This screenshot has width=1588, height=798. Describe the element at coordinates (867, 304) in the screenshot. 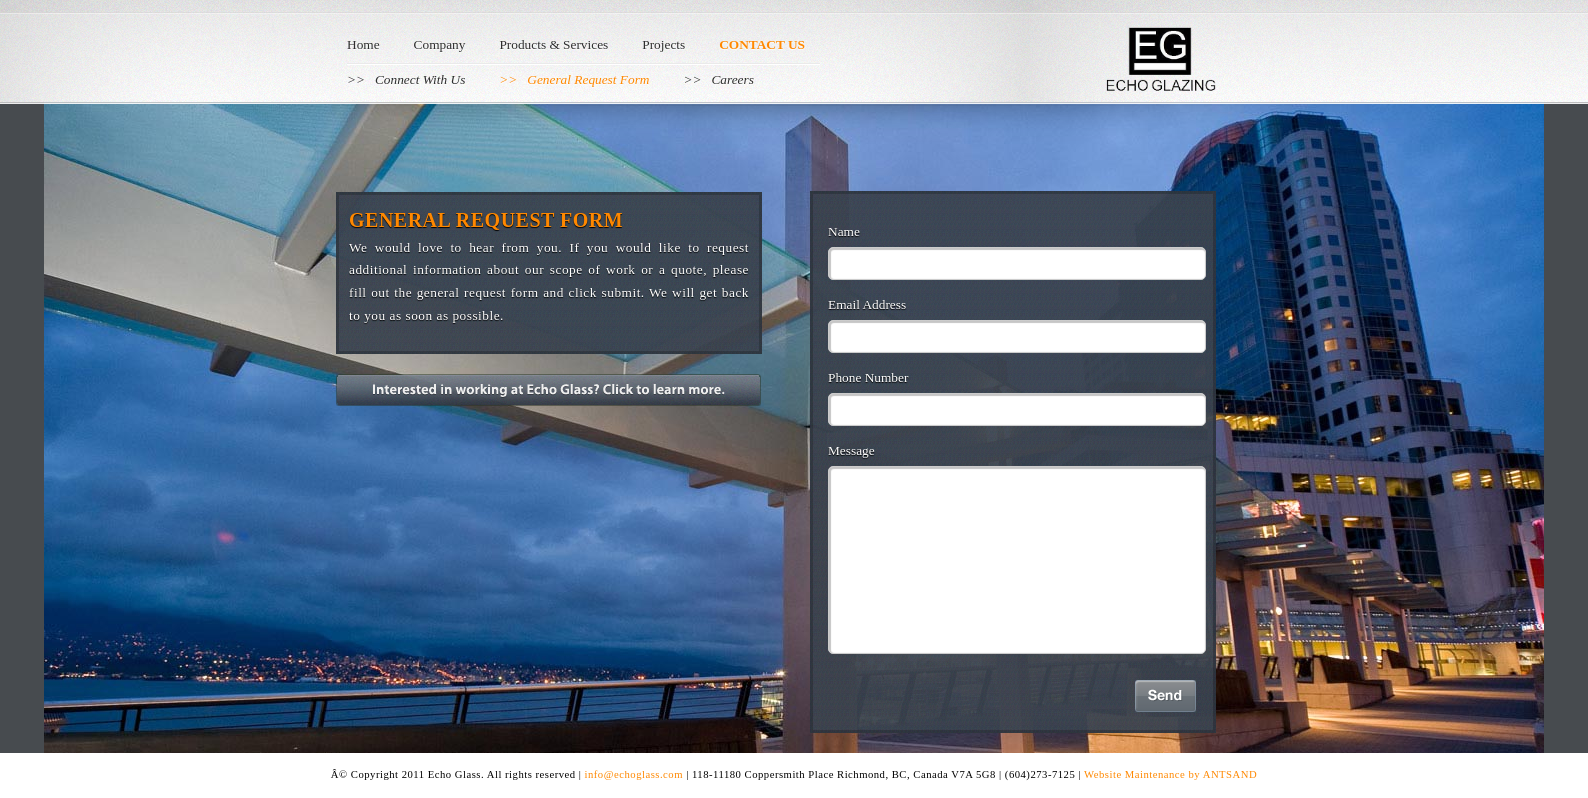

I see `Email Address` at that location.